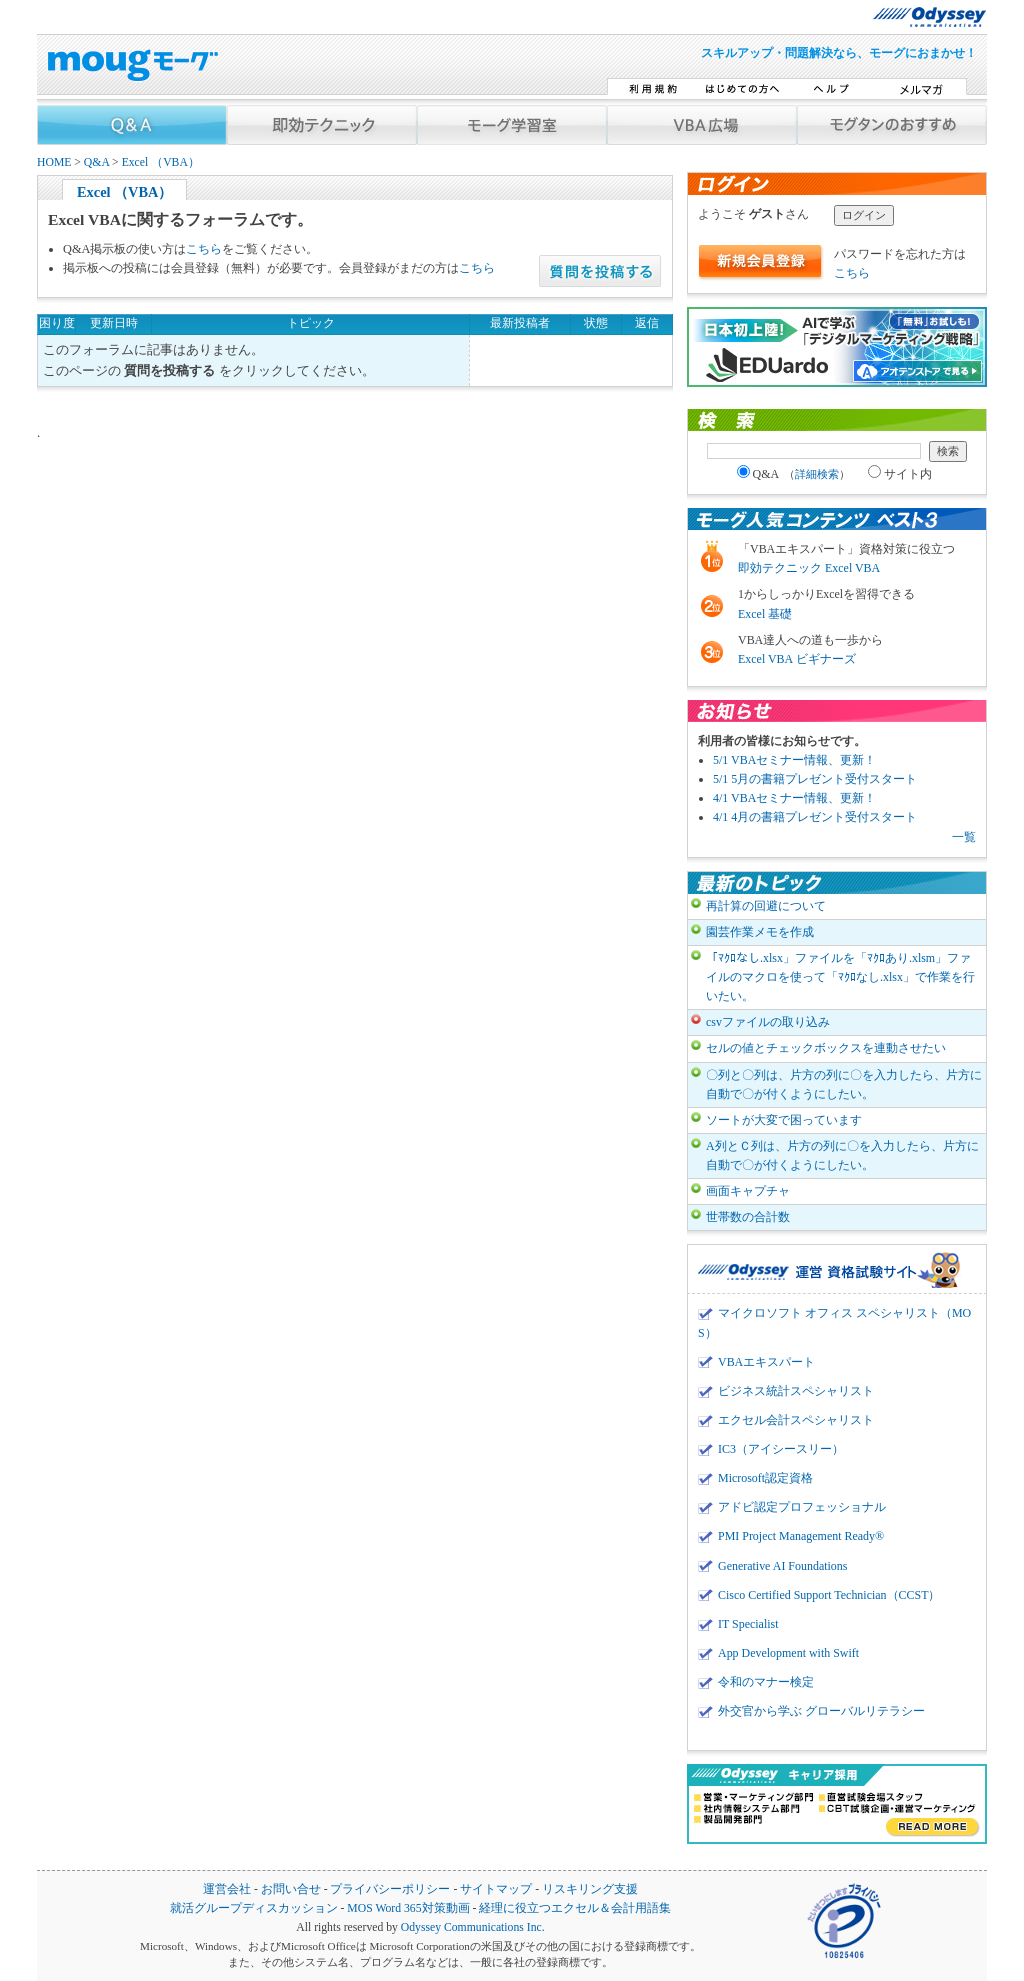 This screenshot has width=1024, height=1981. I want to click on サイトマップ, so click(496, 1889).